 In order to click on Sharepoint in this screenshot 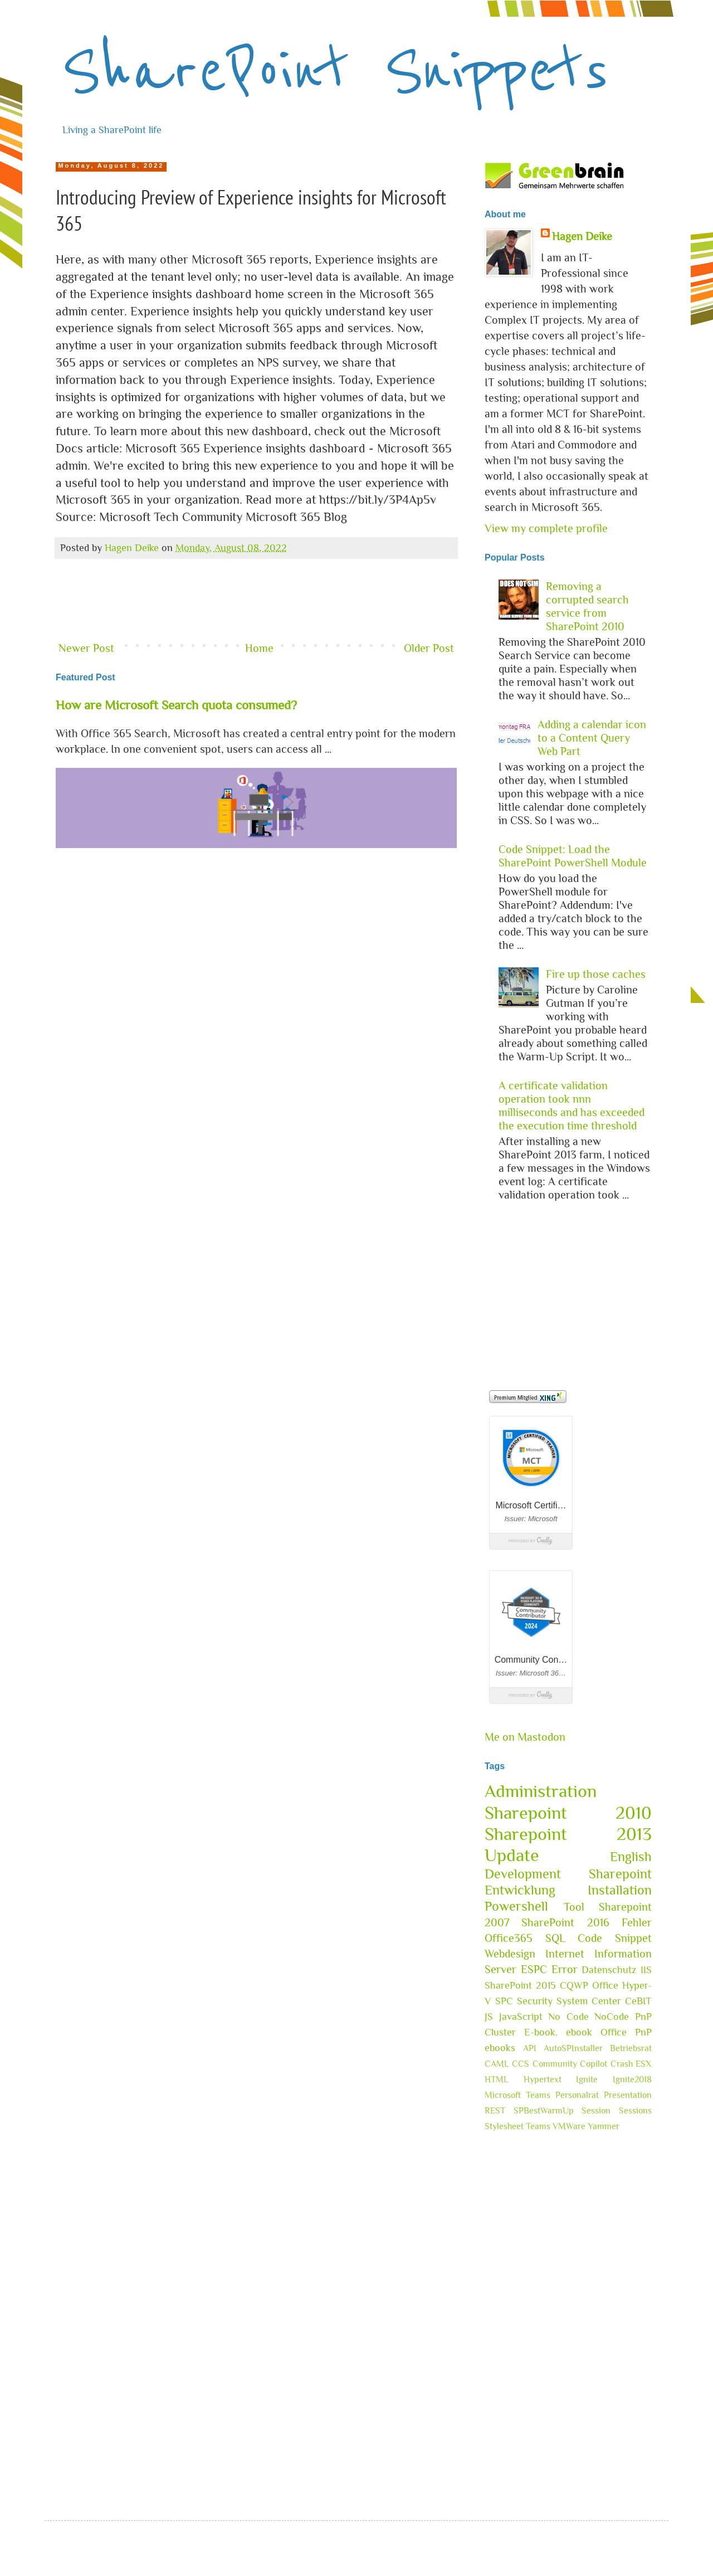, I will do `click(620, 1873)`.